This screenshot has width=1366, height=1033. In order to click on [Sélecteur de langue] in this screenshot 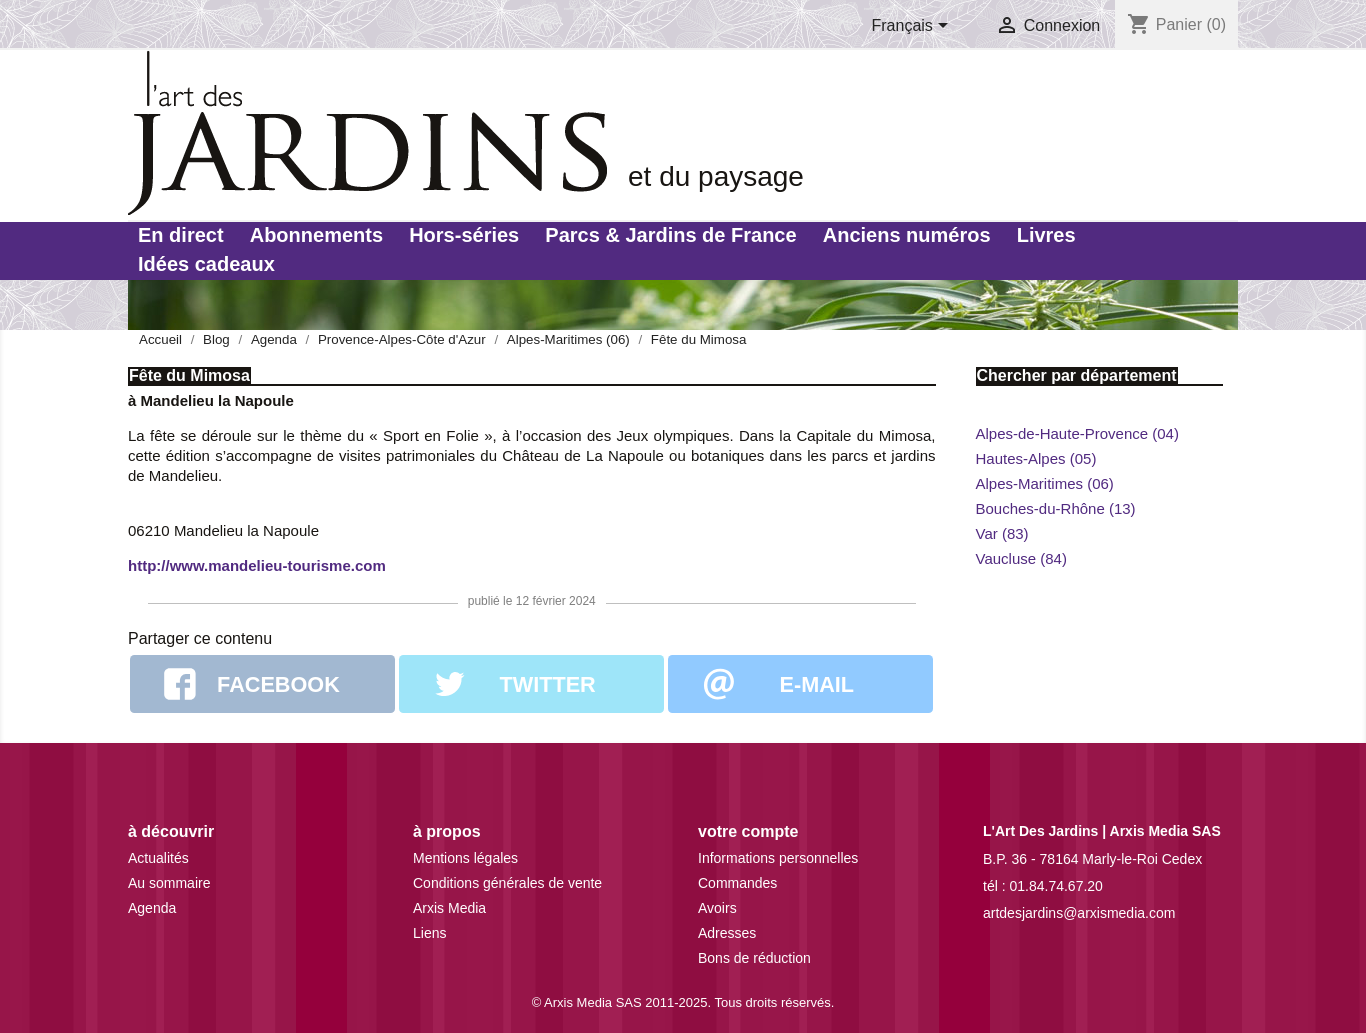, I will do `click(914, 27)`.